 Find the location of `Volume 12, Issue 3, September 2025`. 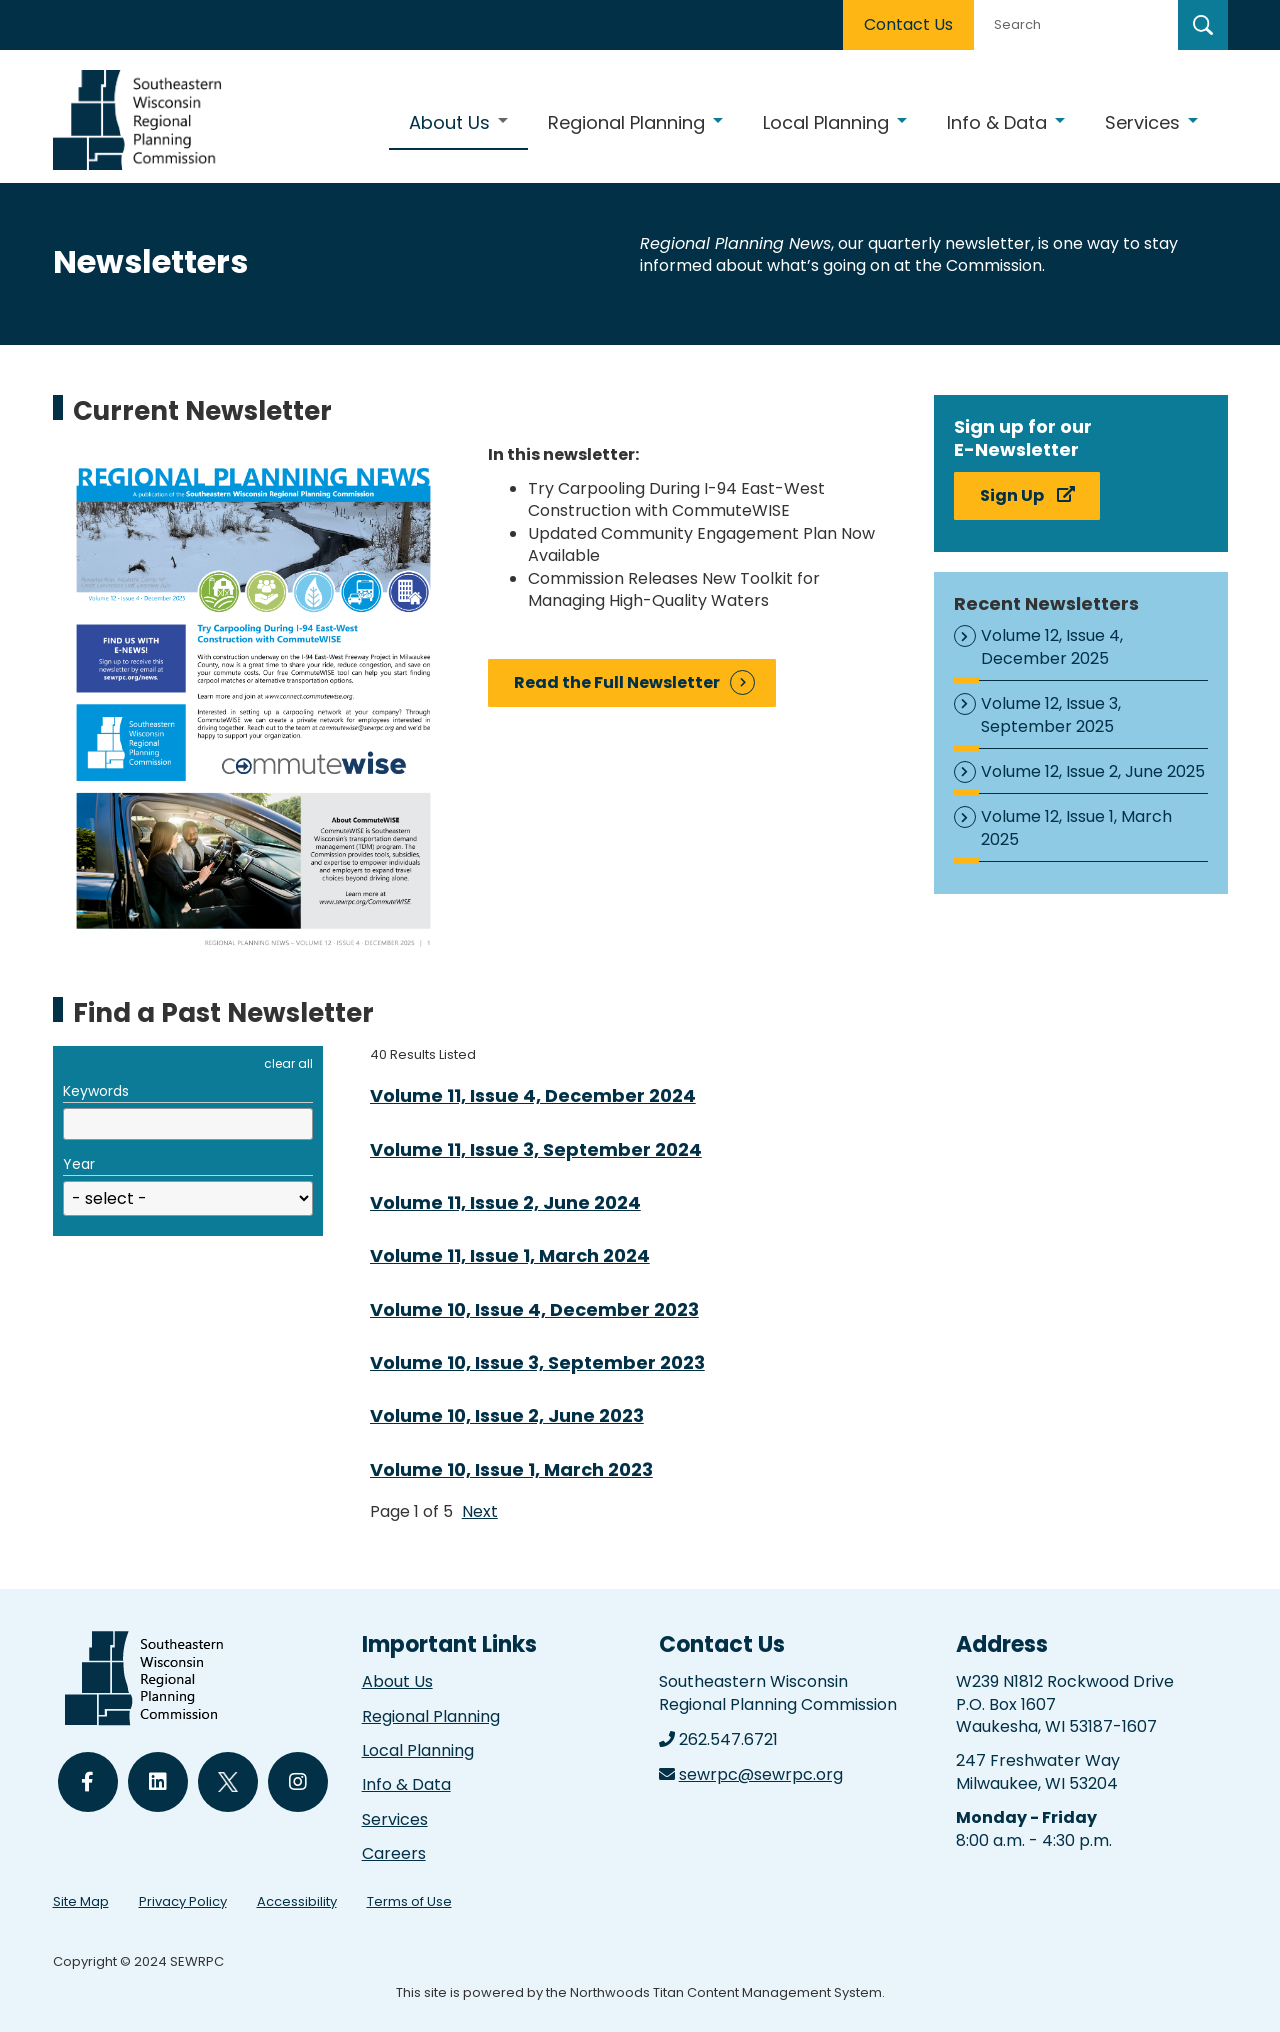

Volume 12, Issue 3, September 2025 is located at coordinates (1051, 715).